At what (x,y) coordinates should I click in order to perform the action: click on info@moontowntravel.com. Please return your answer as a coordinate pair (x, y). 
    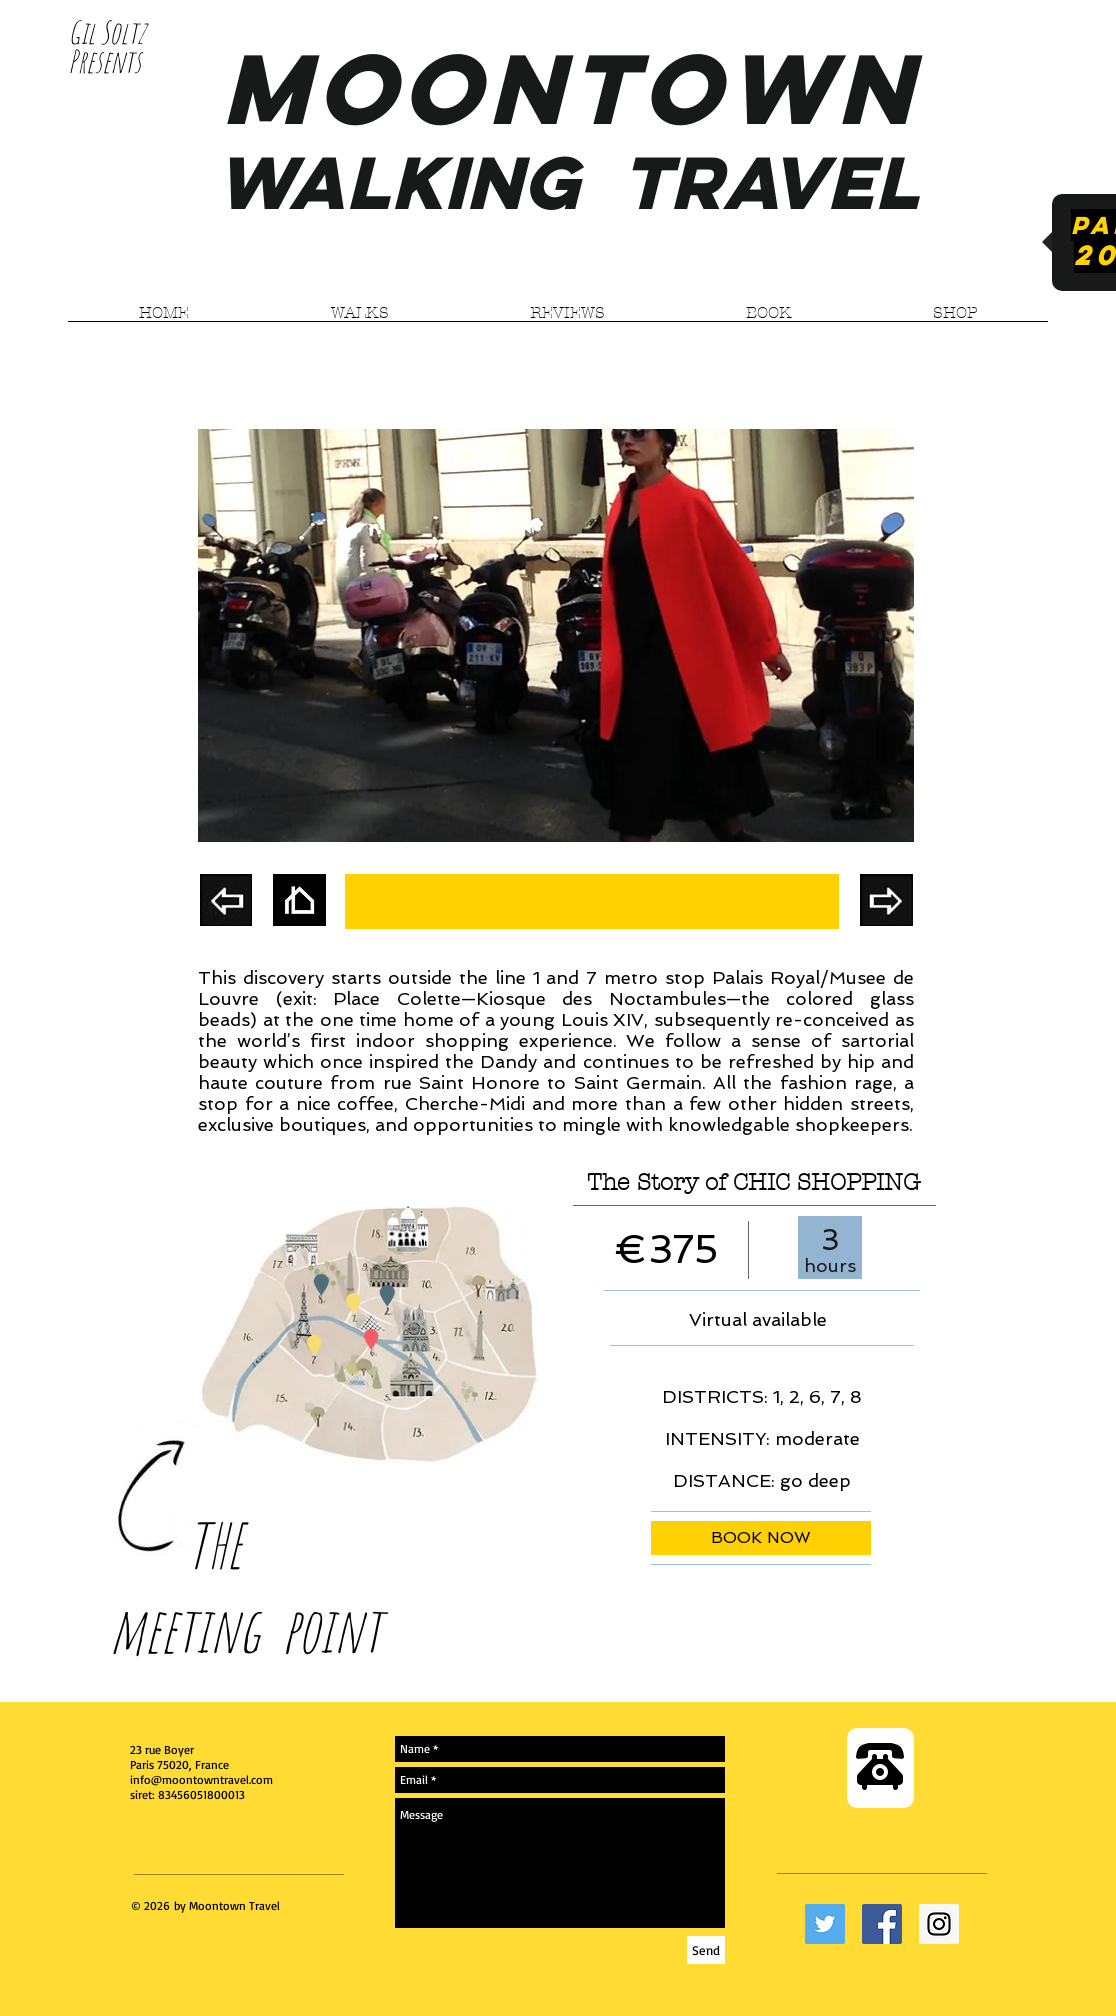
    Looking at the image, I should click on (201, 1779).